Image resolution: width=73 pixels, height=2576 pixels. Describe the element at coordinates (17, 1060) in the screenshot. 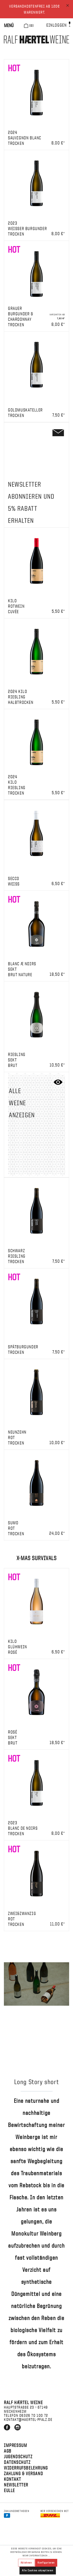

I see `RieslingSektBrut` at that location.